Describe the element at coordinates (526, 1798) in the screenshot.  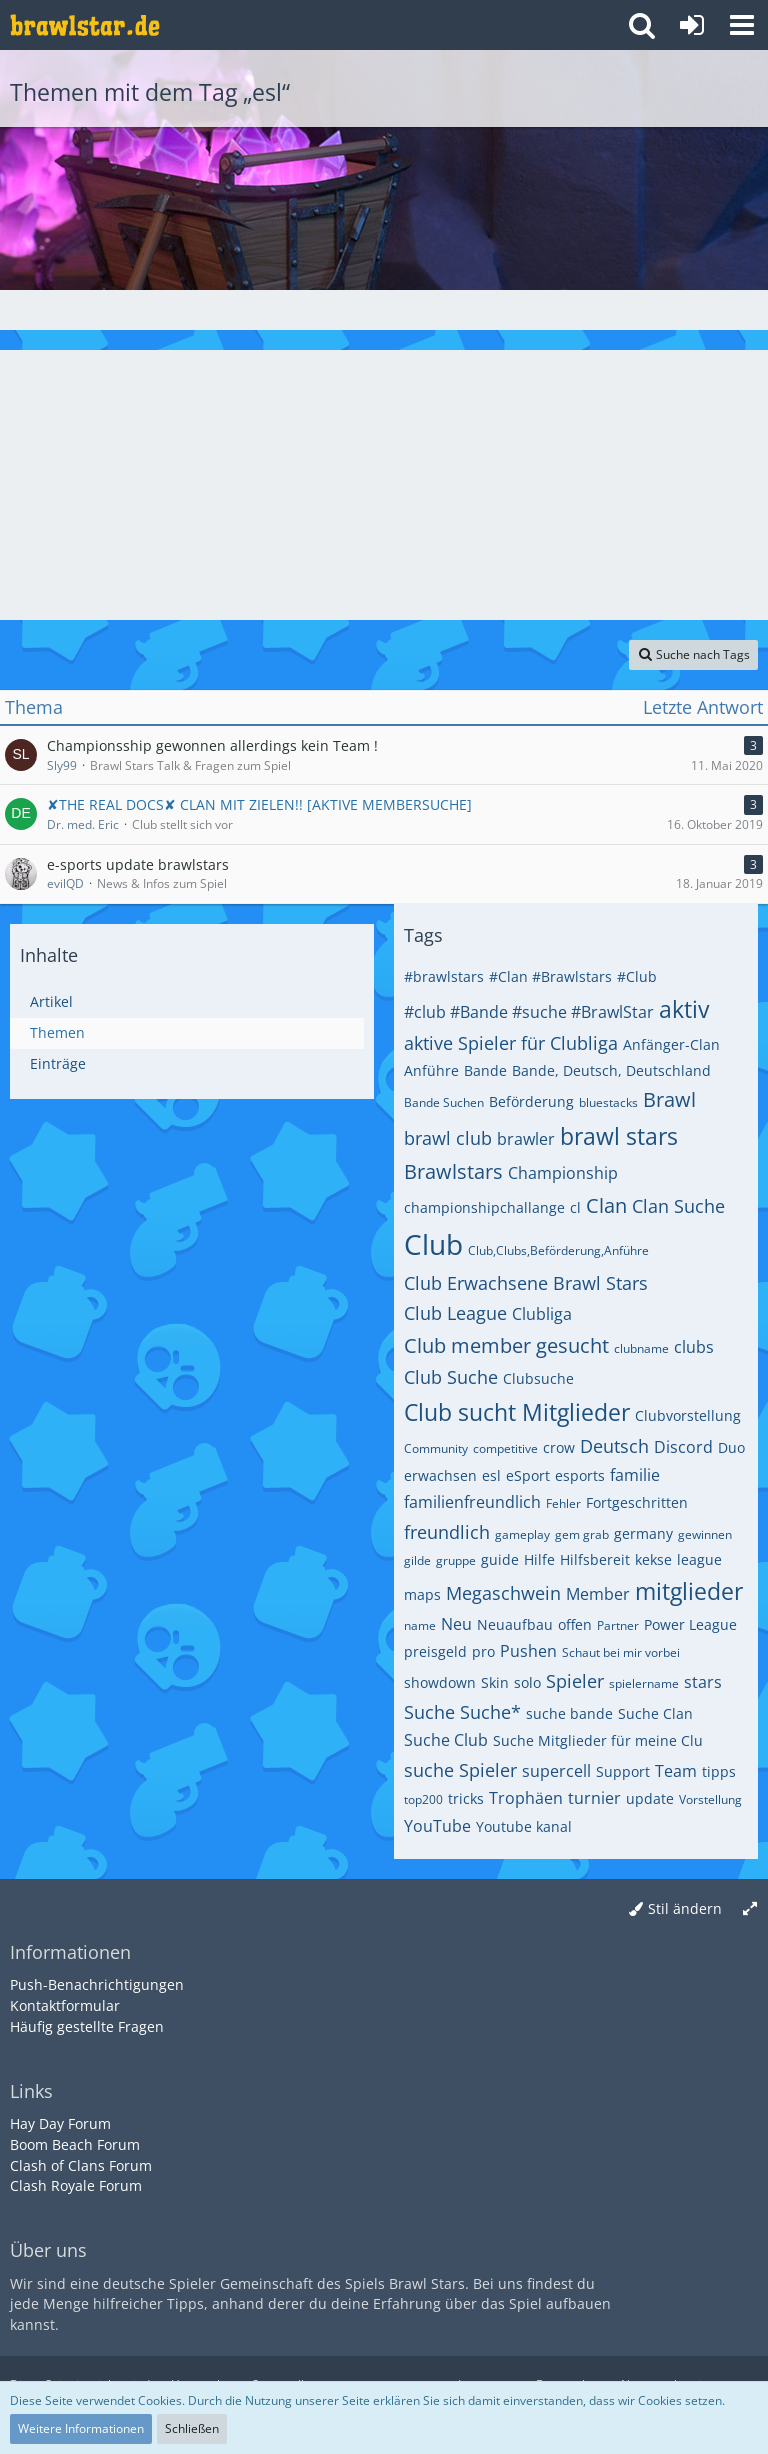
I see `Trophäen` at that location.